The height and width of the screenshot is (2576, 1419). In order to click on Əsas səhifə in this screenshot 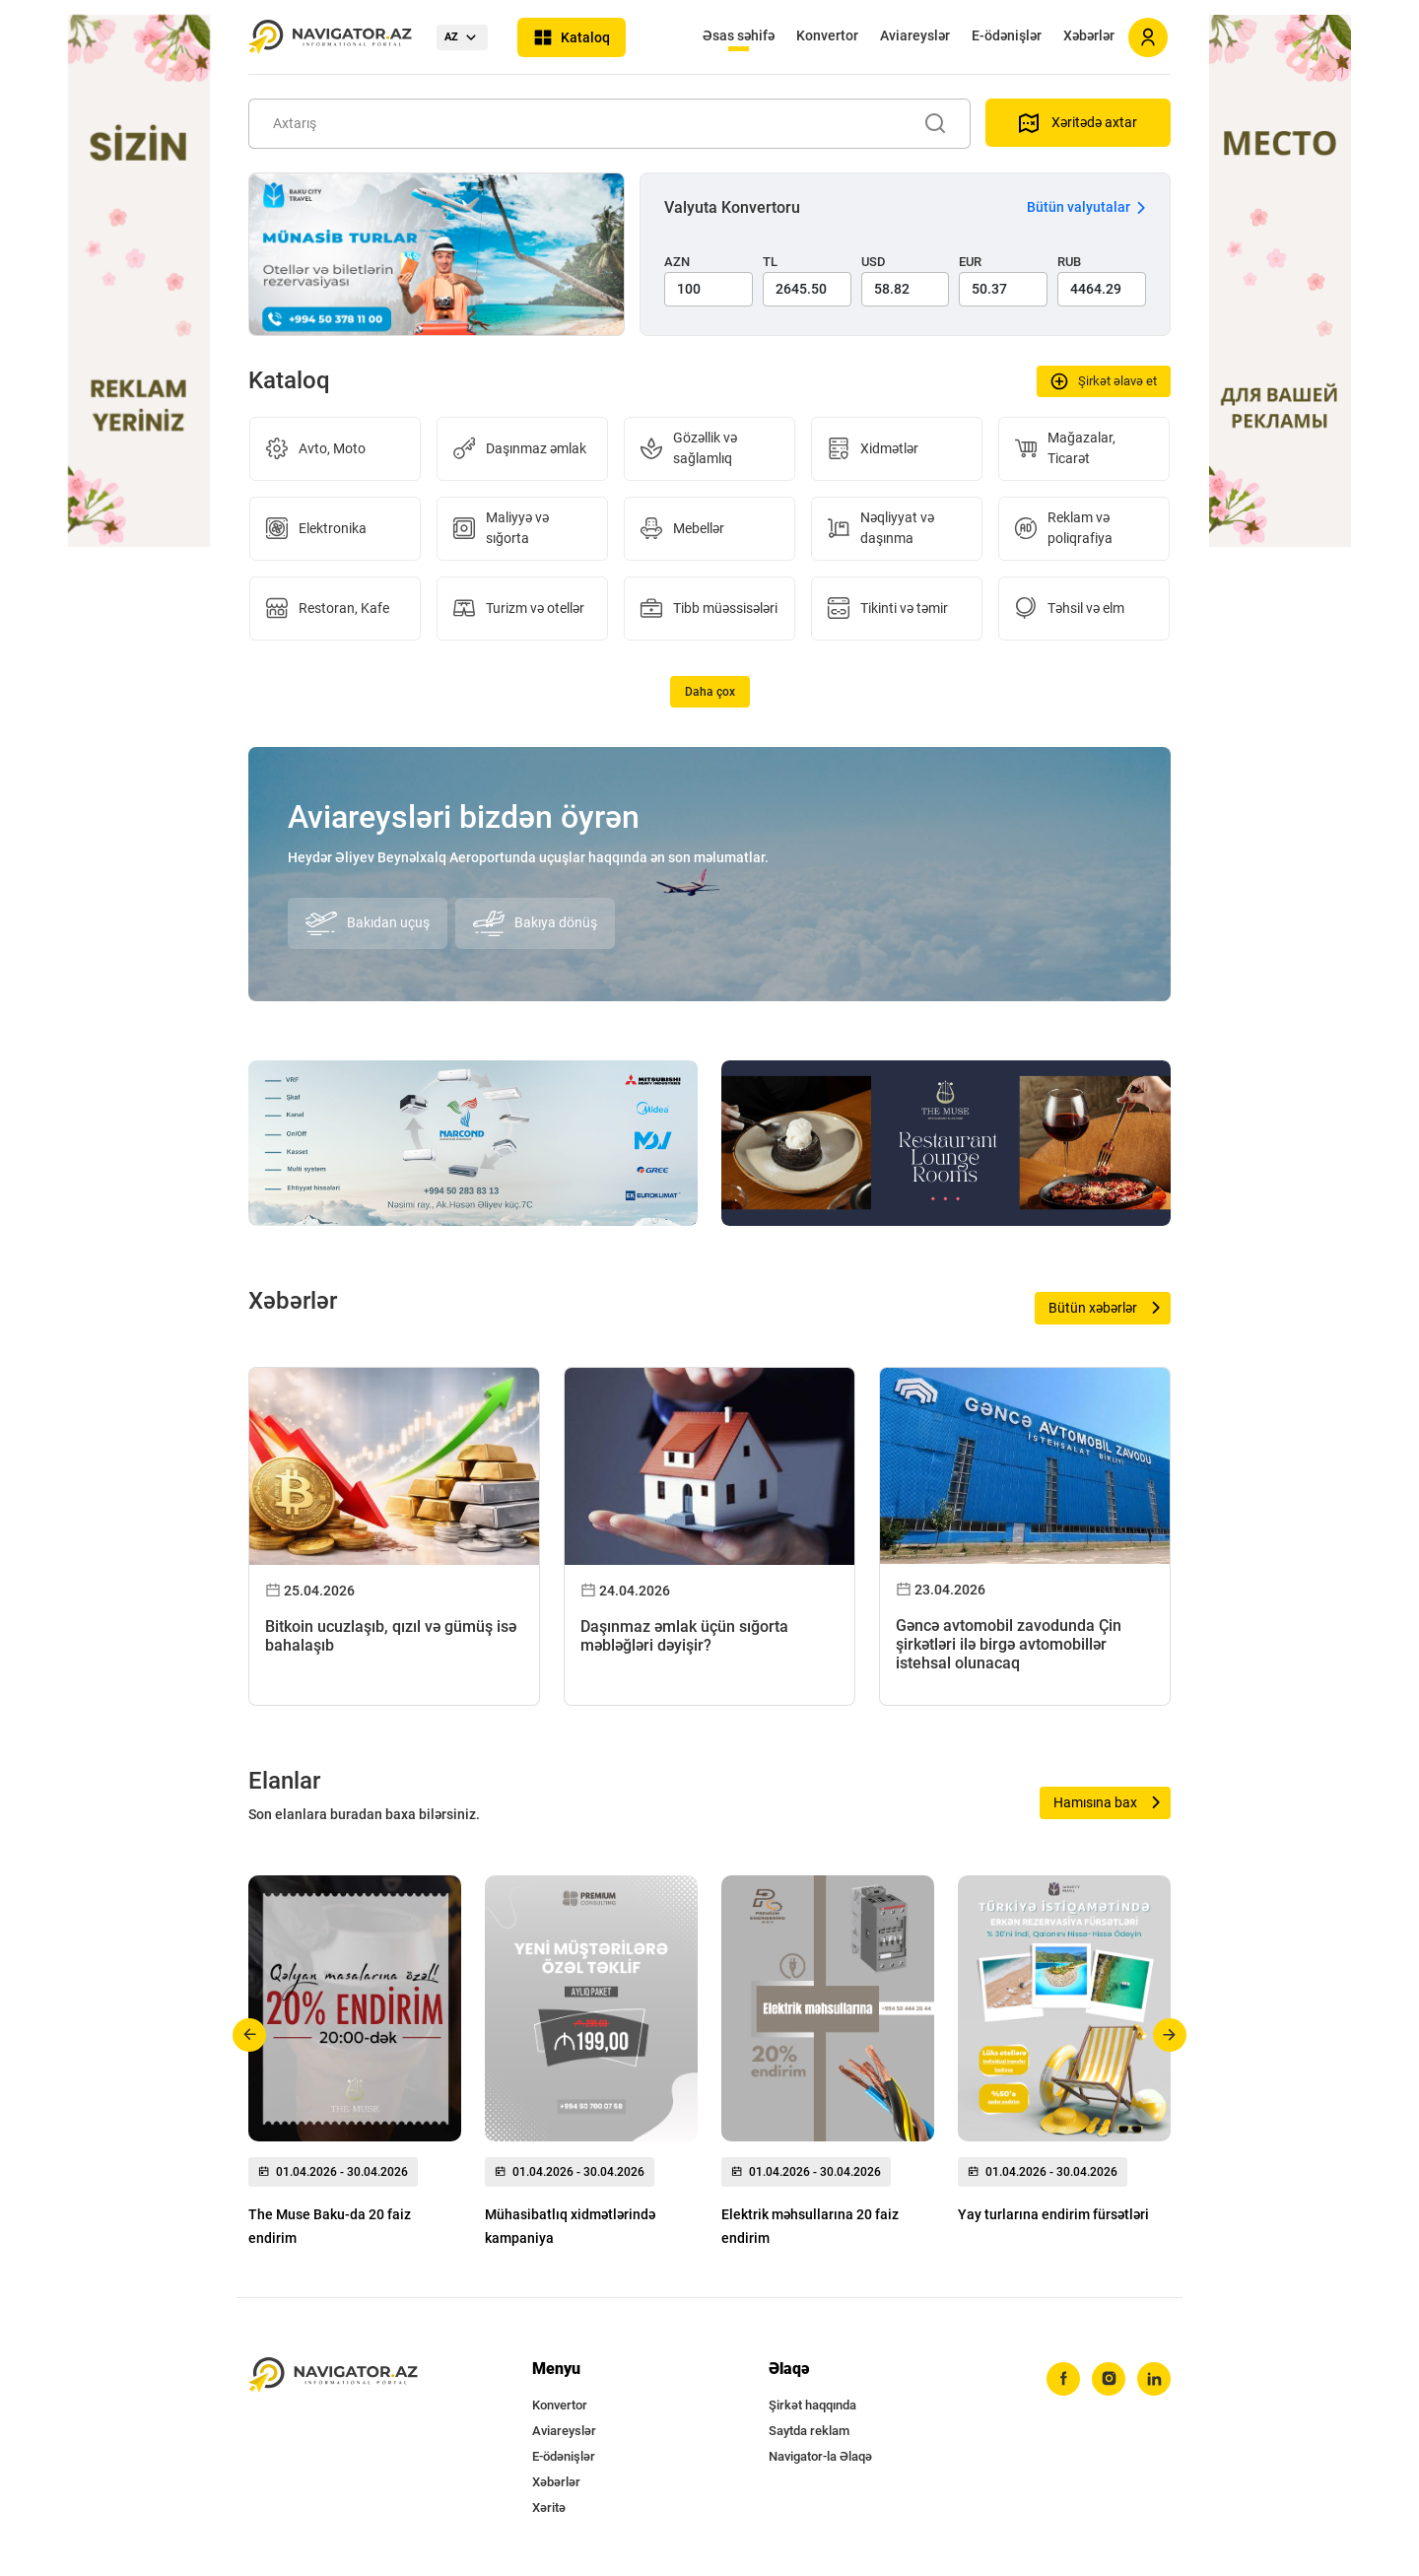, I will do `click(739, 35)`.